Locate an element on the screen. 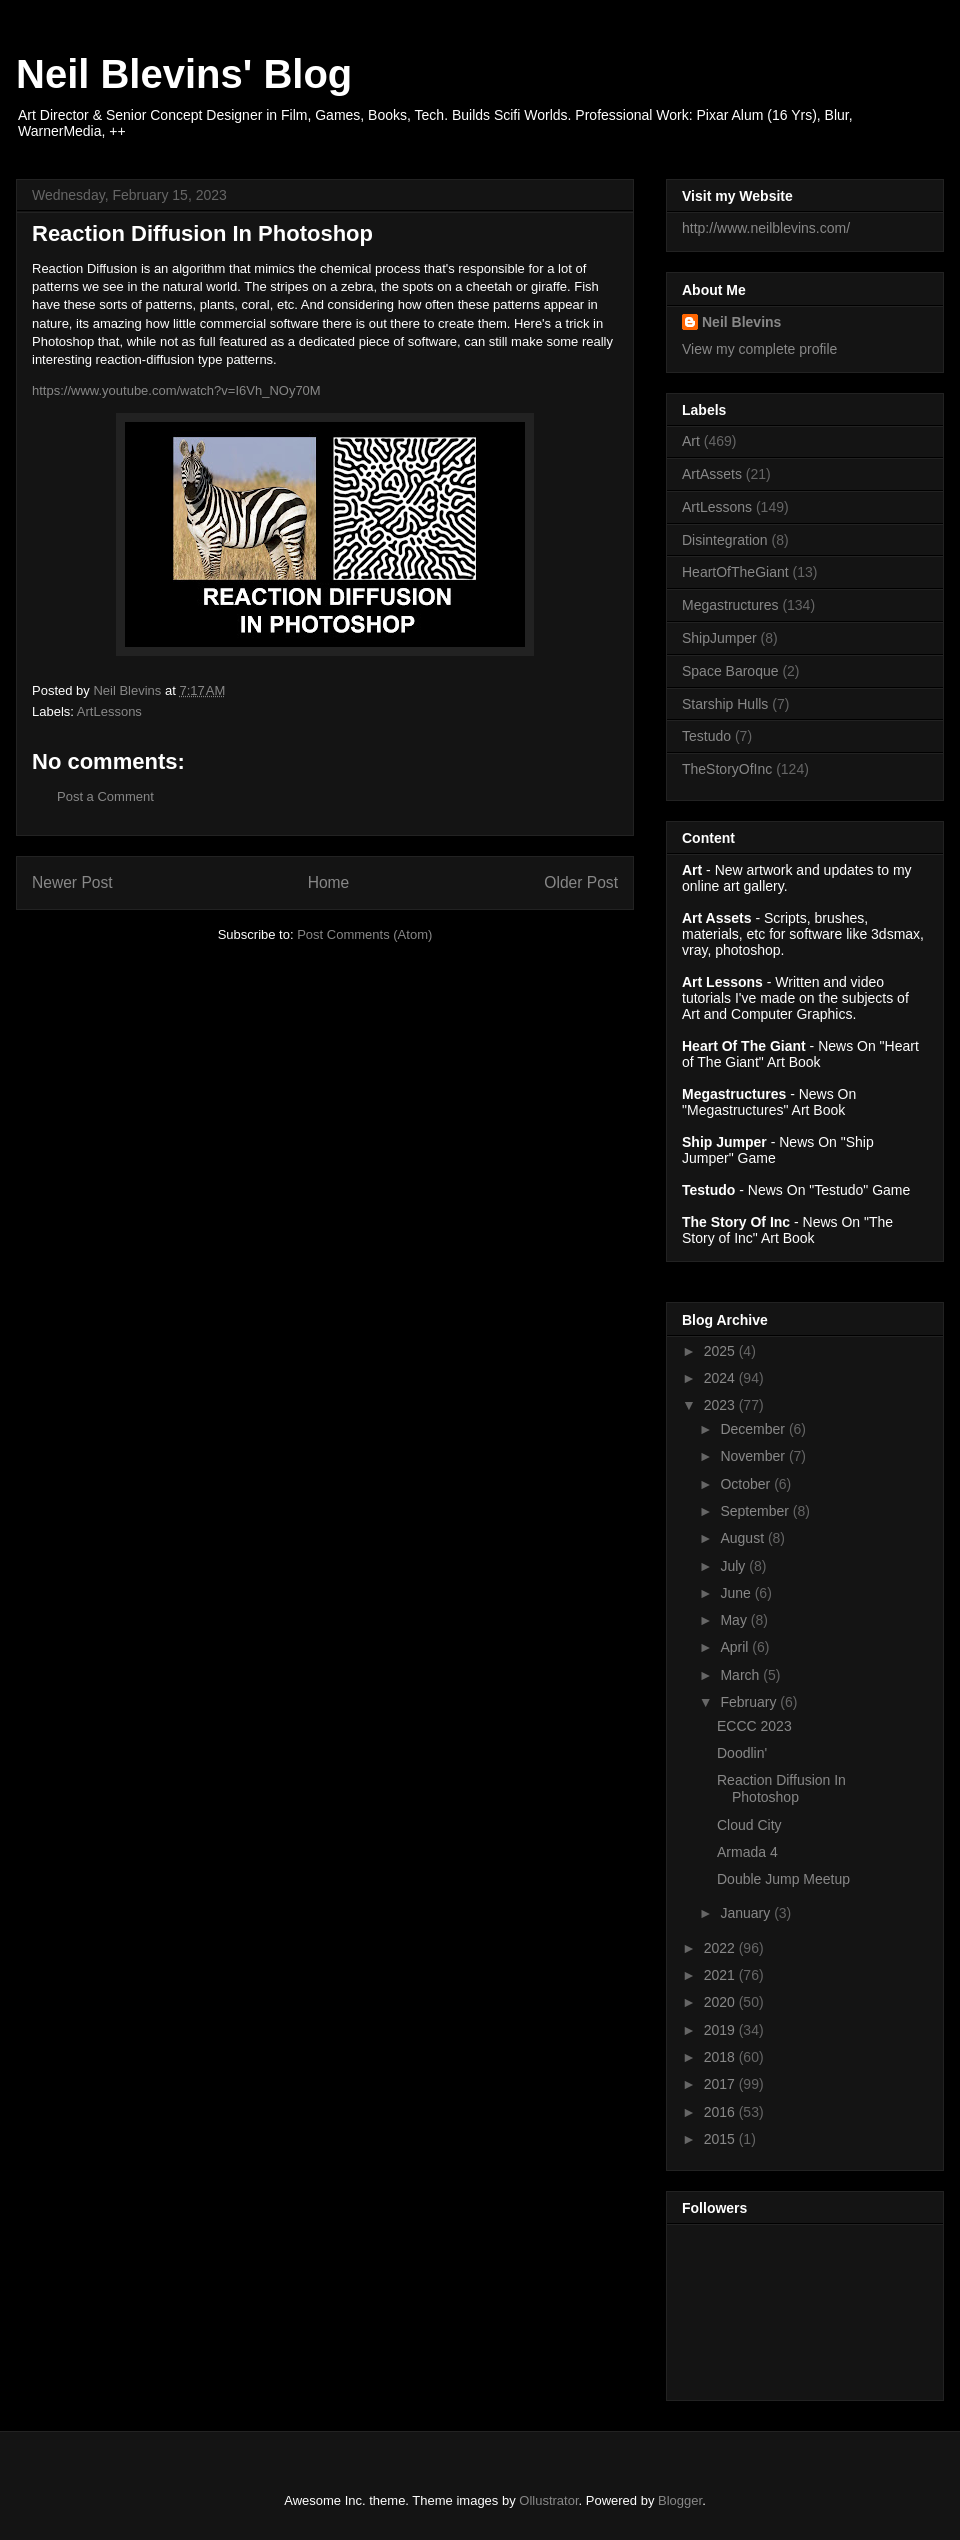 The image size is (960, 2540). August is located at coordinates (743, 1538).